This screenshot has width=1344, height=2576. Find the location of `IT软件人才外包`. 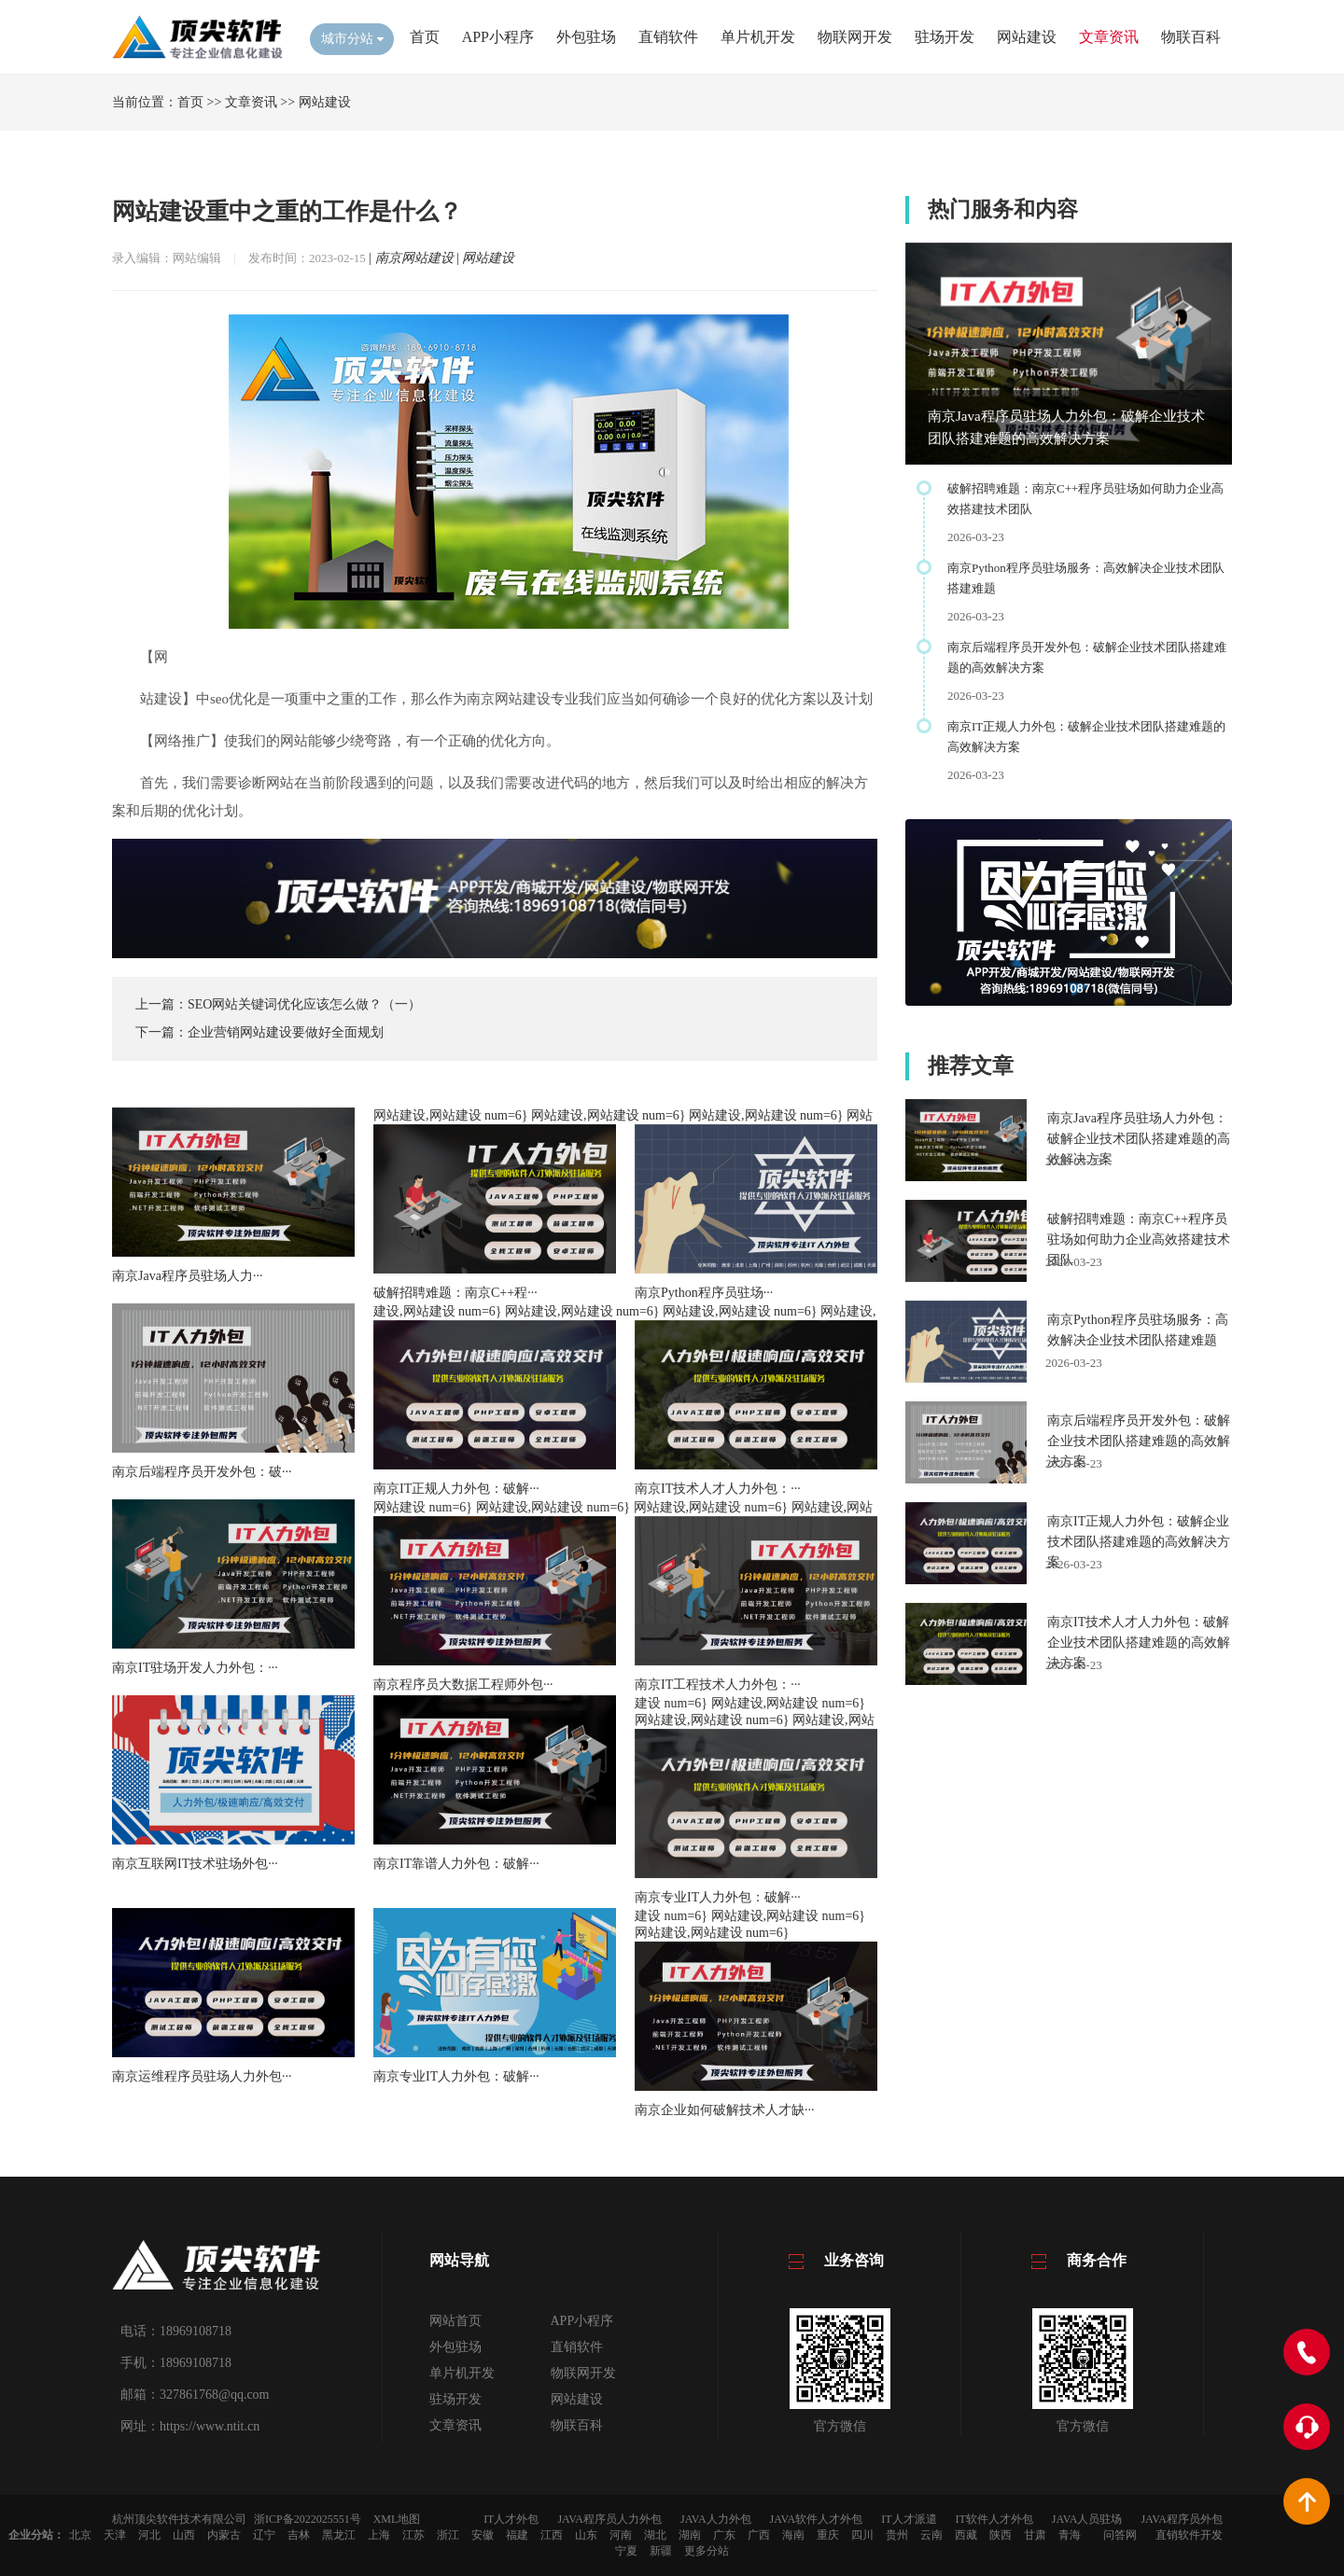

IT软件人才外包 is located at coordinates (994, 2519).